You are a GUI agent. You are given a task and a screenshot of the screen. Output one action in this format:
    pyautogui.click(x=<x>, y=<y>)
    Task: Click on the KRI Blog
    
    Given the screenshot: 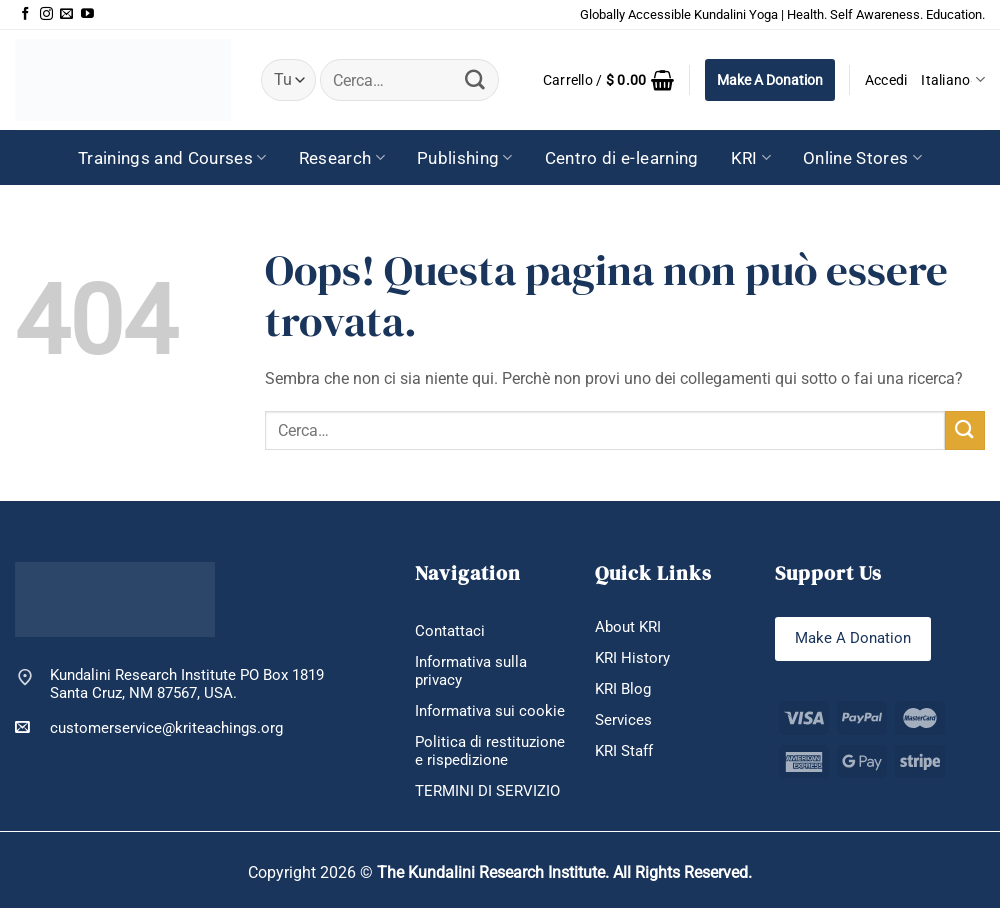 What is the action you would take?
    pyautogui.click(x=623, y=689)
    